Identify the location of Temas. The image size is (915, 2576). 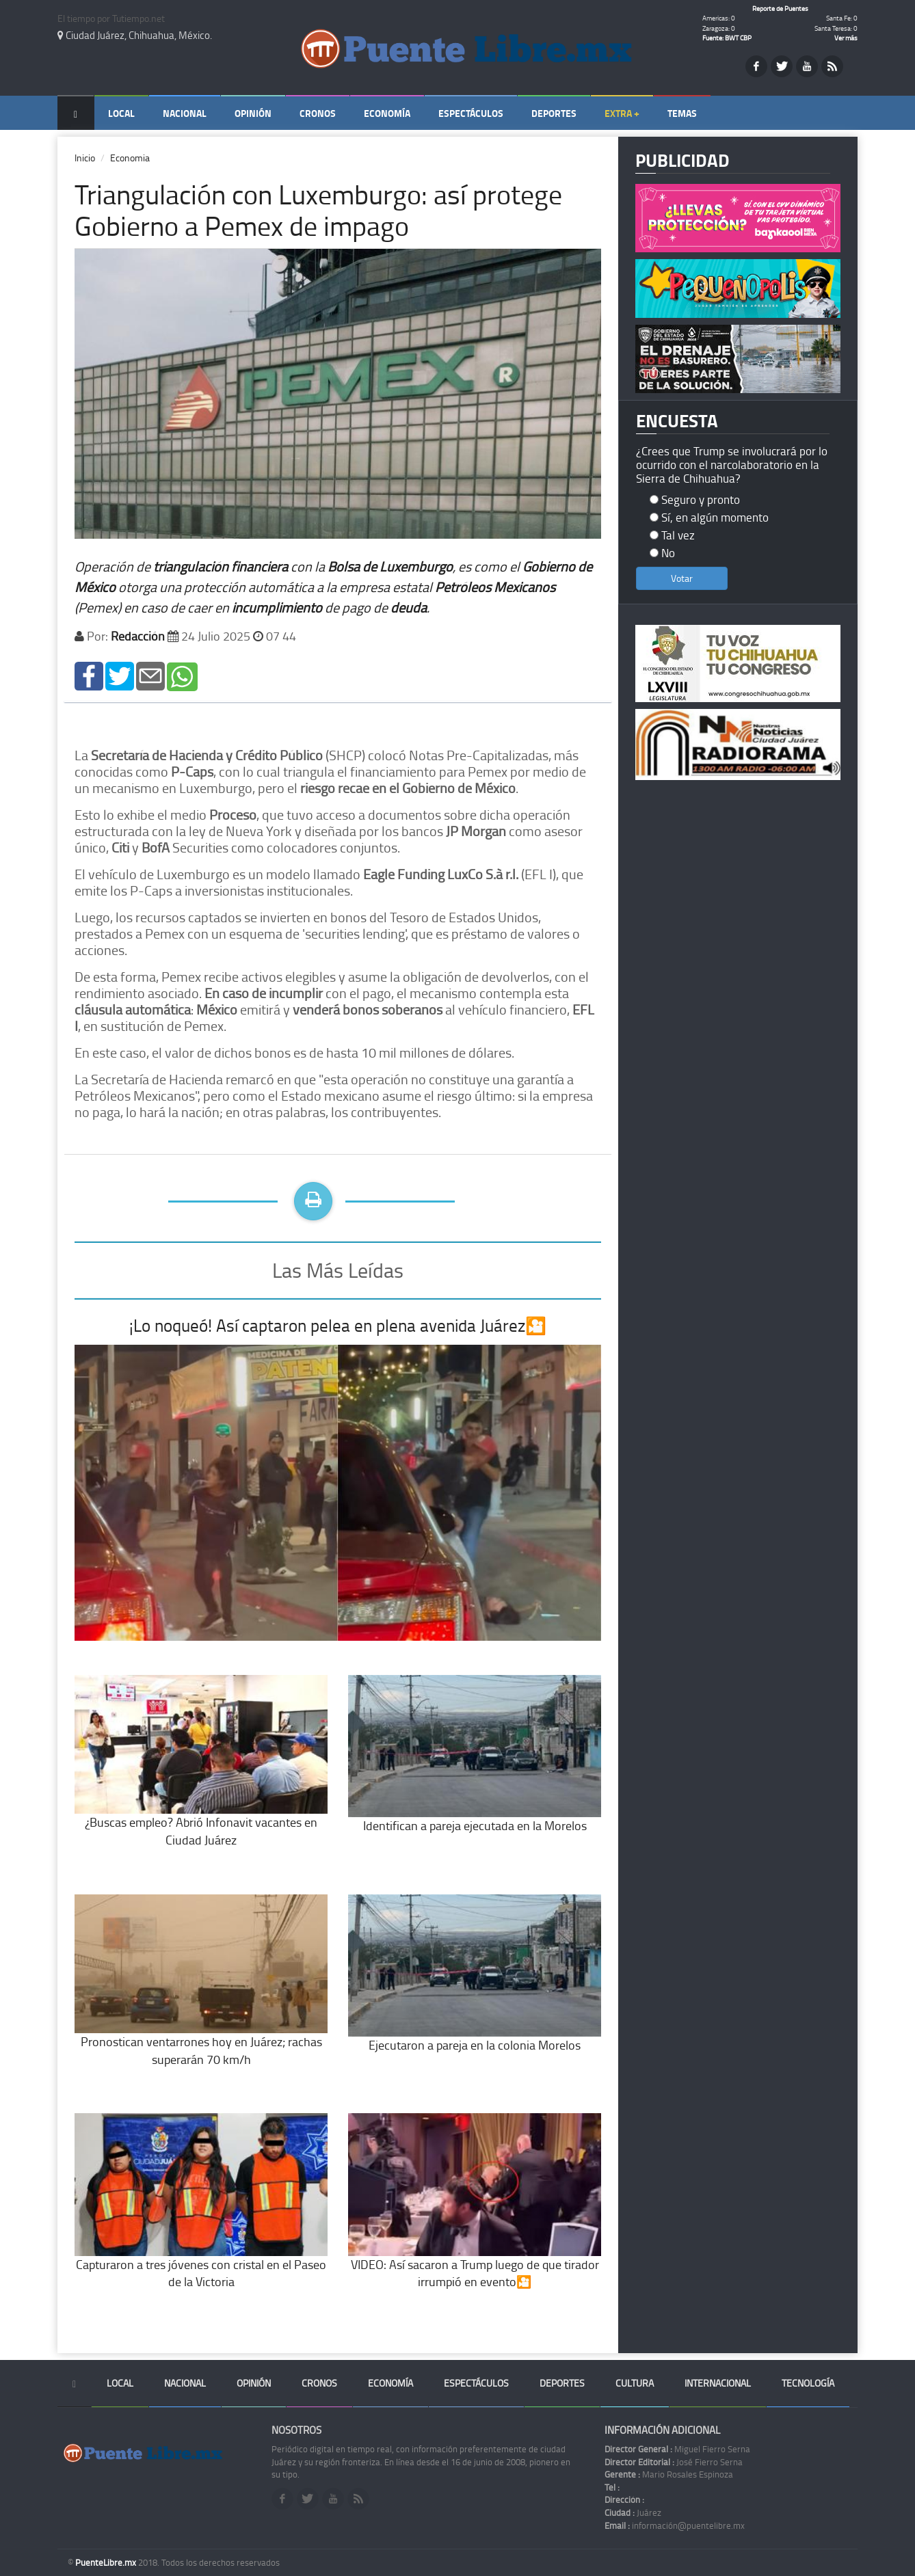
(682, 113).